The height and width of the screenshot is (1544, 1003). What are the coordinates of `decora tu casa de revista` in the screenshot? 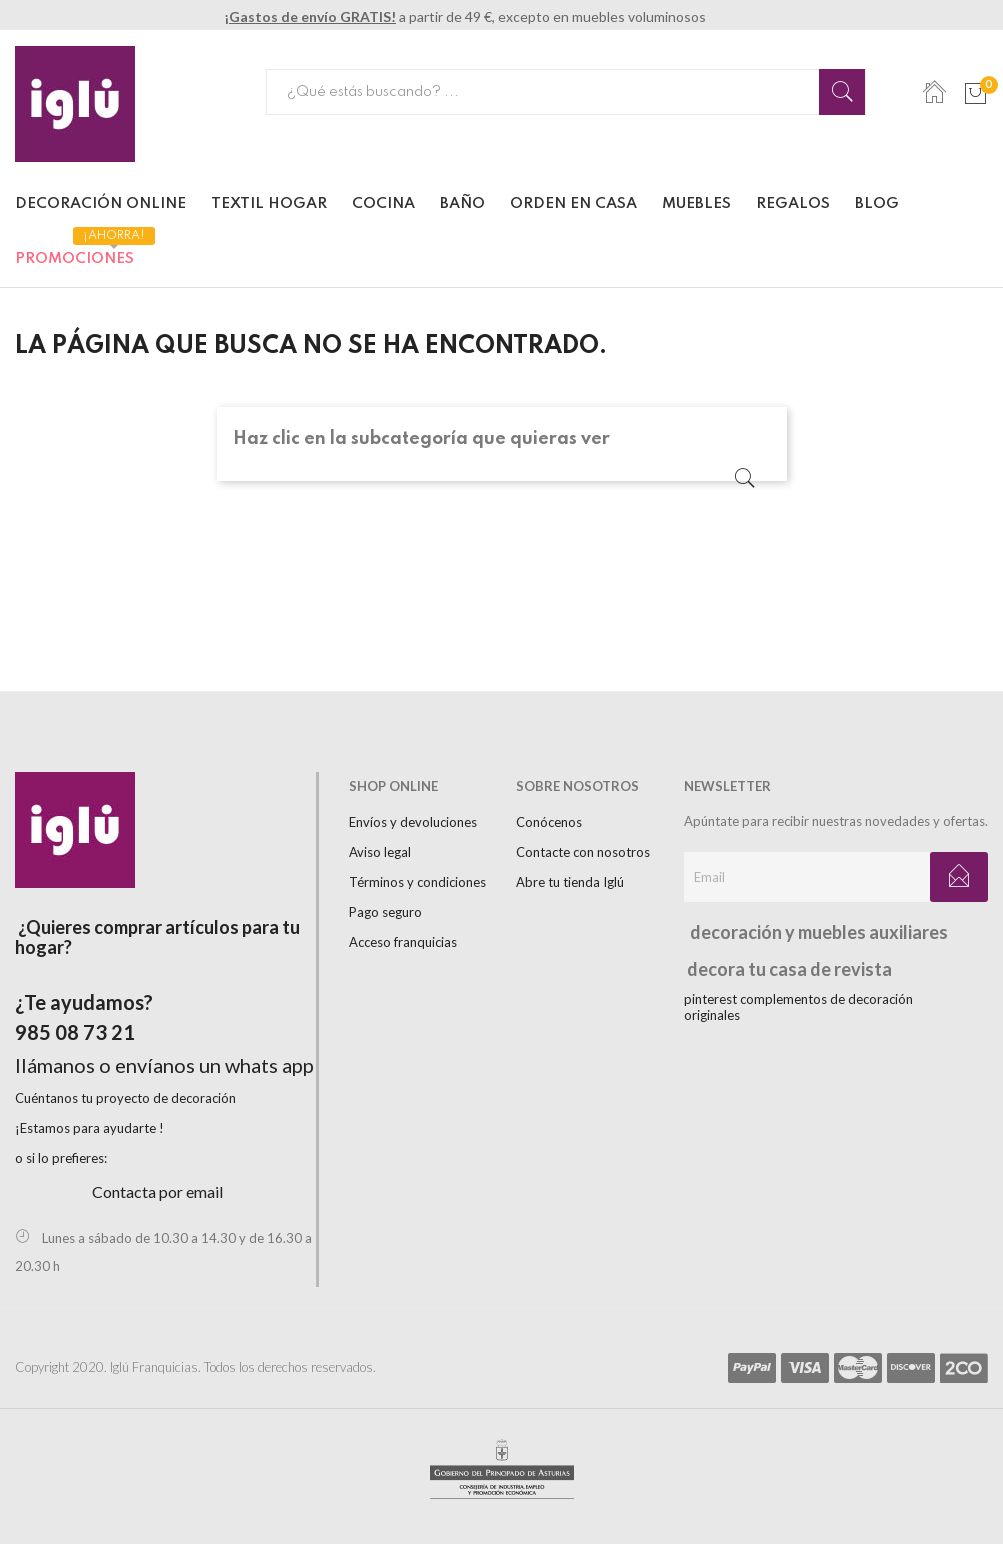 It's located at (782, 969).